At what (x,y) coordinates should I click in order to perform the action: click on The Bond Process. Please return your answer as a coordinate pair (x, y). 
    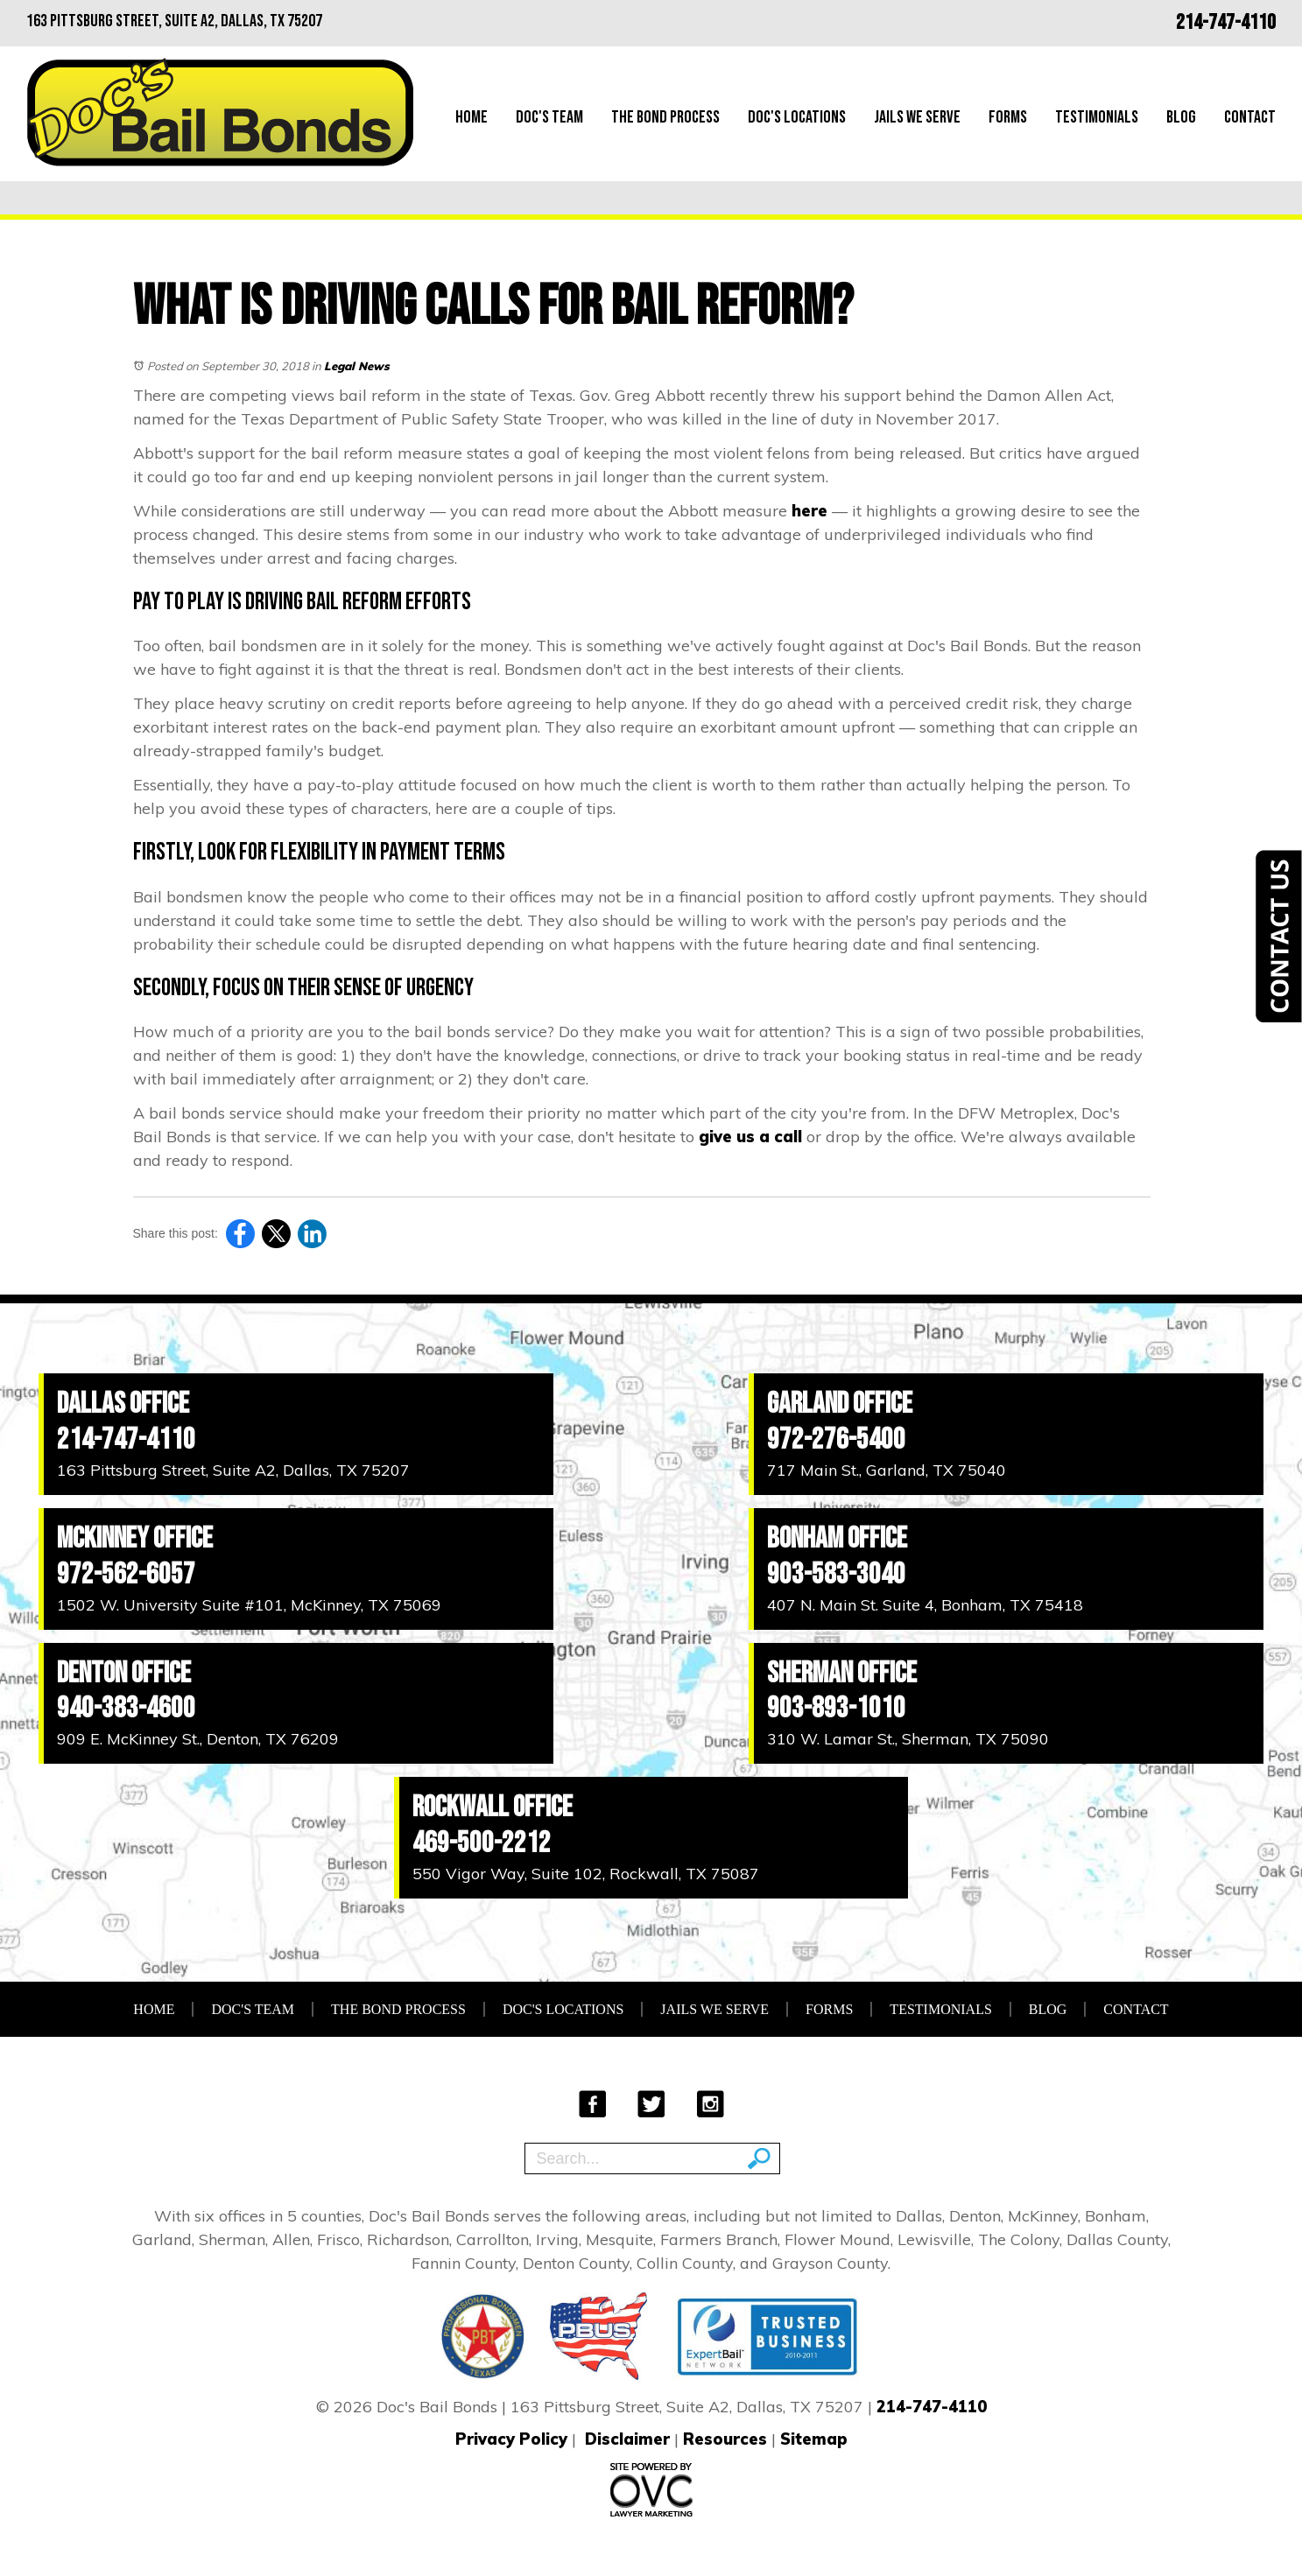
    Looking at the image, I should click on (665, 117).